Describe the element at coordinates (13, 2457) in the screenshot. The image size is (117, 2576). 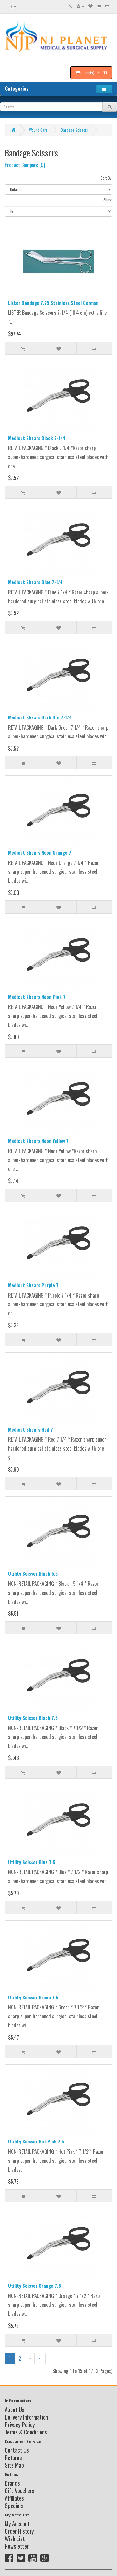
I see `Returns` at that location.